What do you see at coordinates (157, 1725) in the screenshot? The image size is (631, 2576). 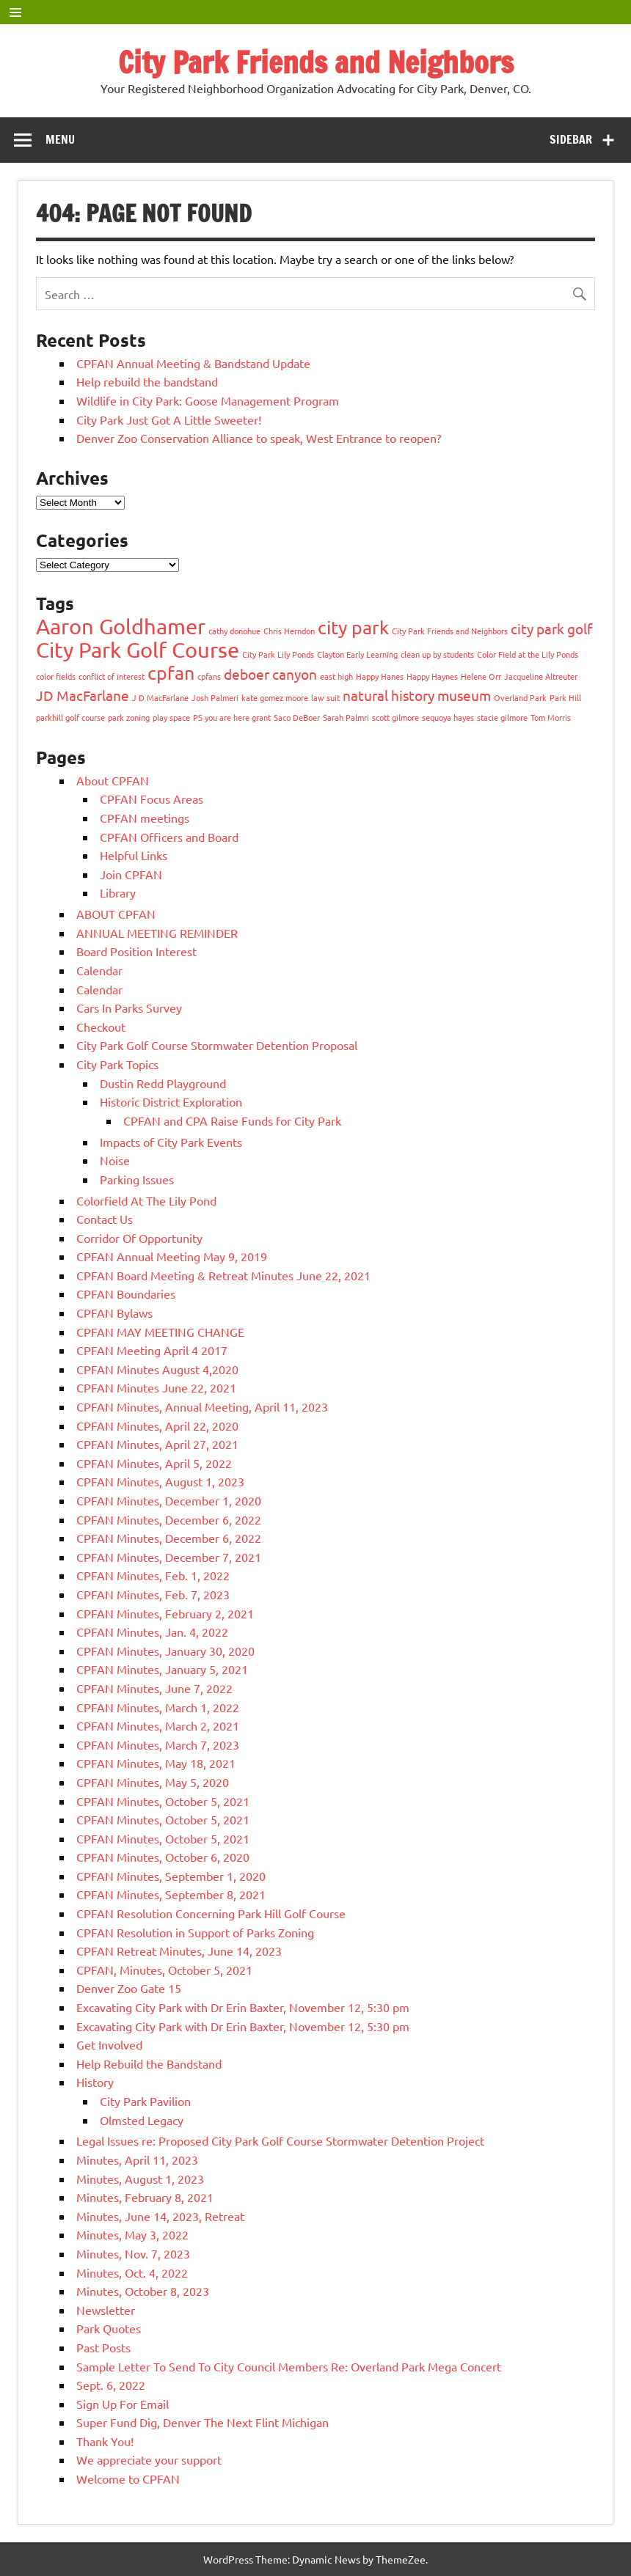 I see `CPFAN Minutes, March 2, 2021` at bounding box center [157, 1725].